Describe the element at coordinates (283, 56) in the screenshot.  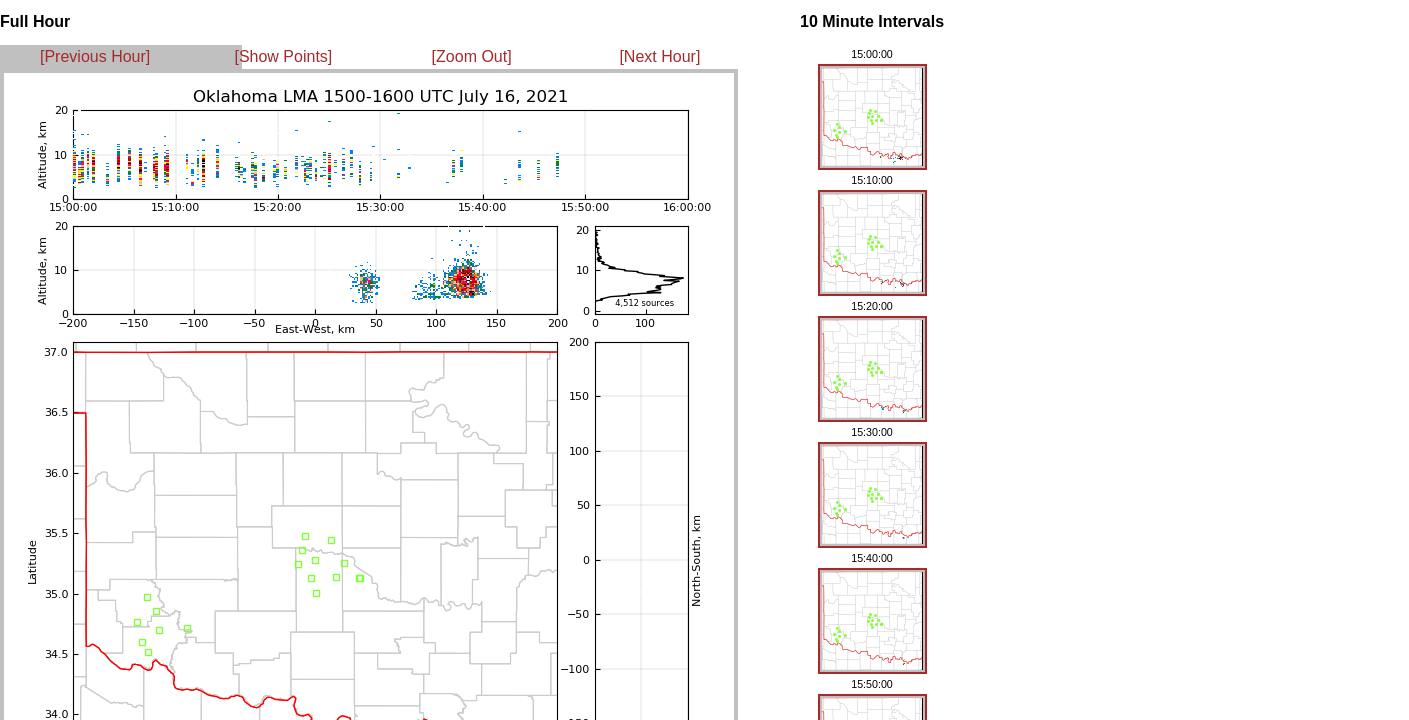
I see `[Show Points]` at that location.